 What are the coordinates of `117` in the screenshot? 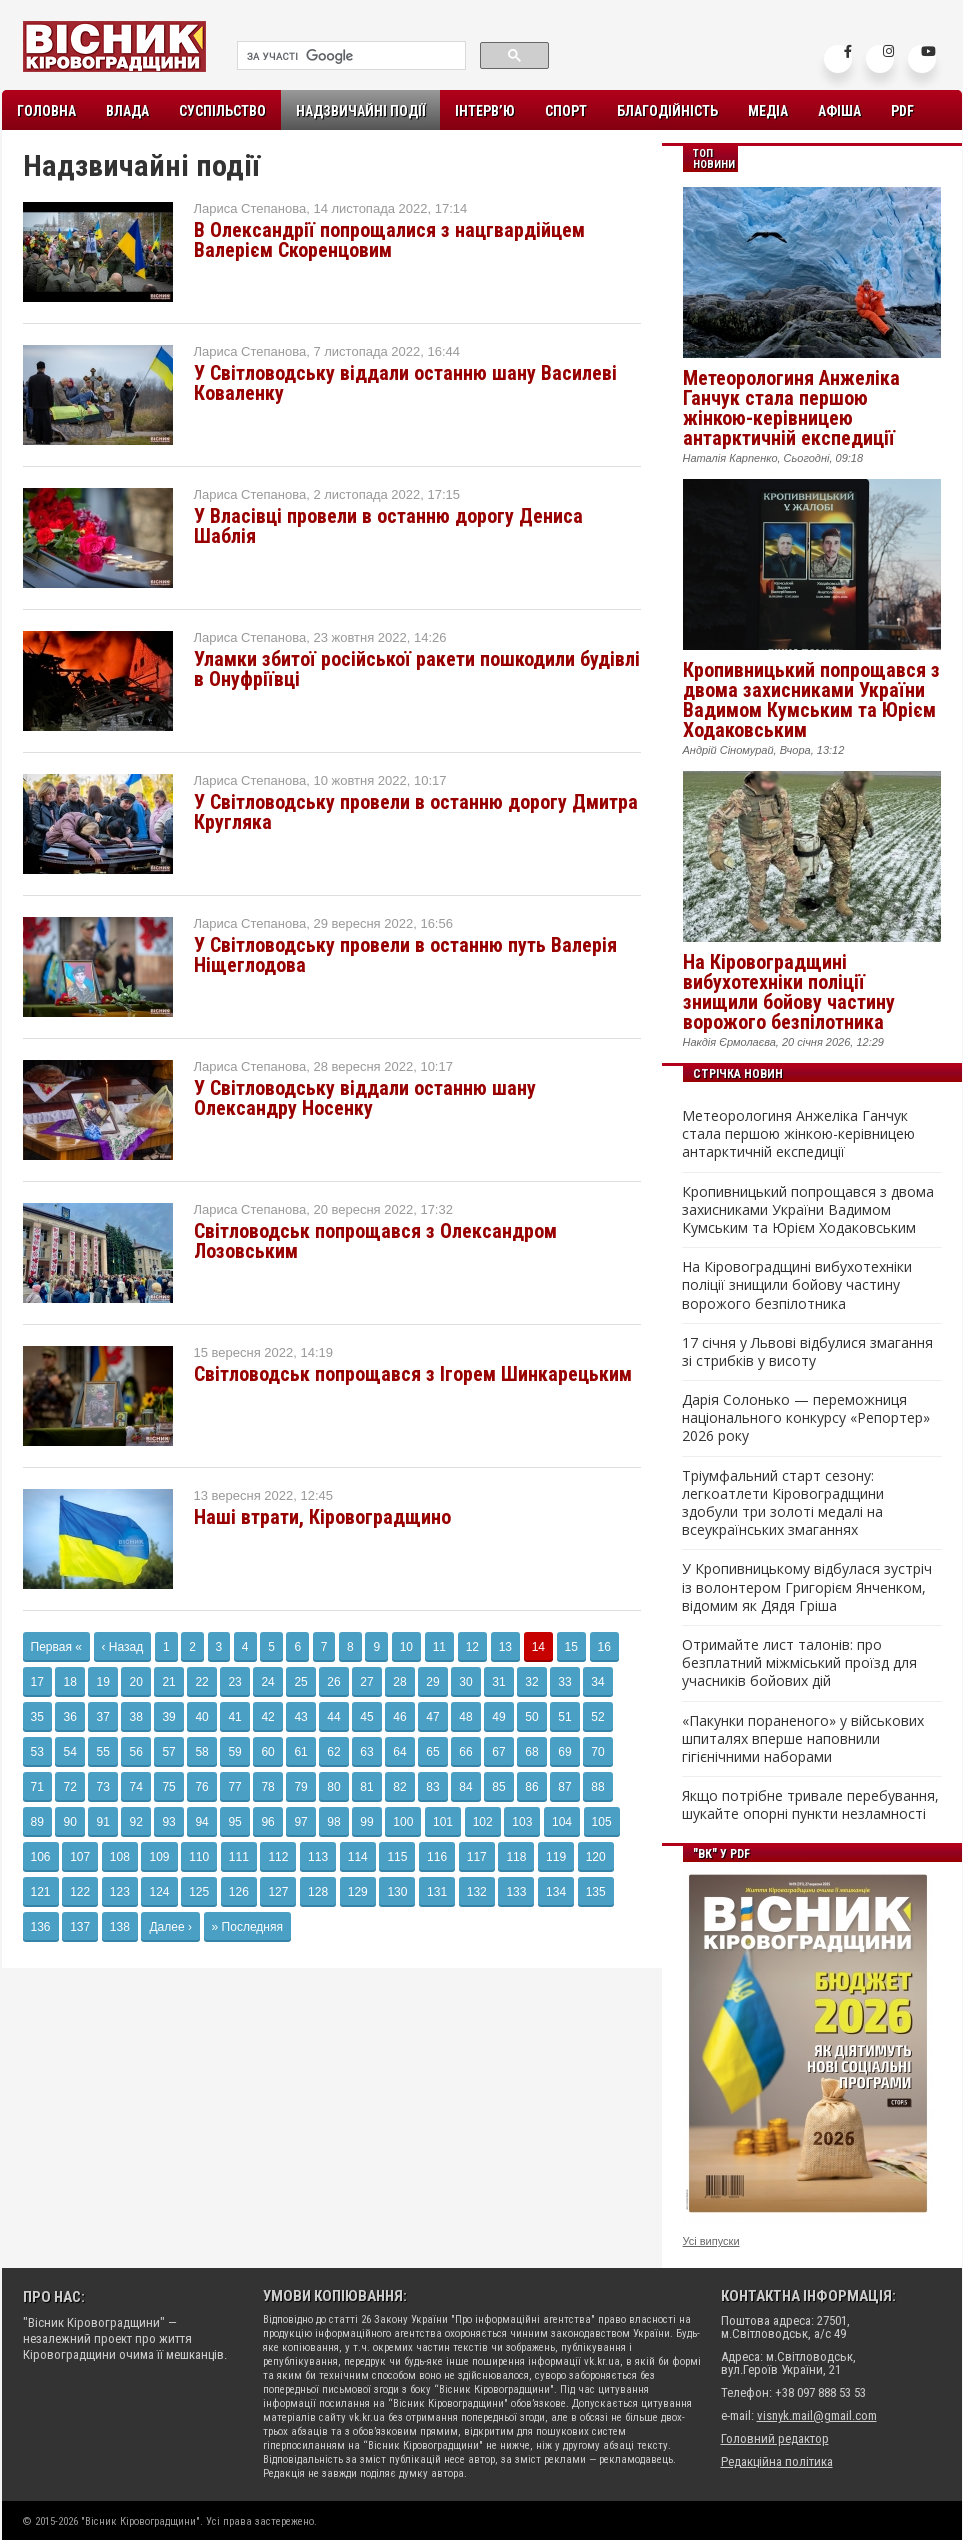 It's located at (477, 1857).